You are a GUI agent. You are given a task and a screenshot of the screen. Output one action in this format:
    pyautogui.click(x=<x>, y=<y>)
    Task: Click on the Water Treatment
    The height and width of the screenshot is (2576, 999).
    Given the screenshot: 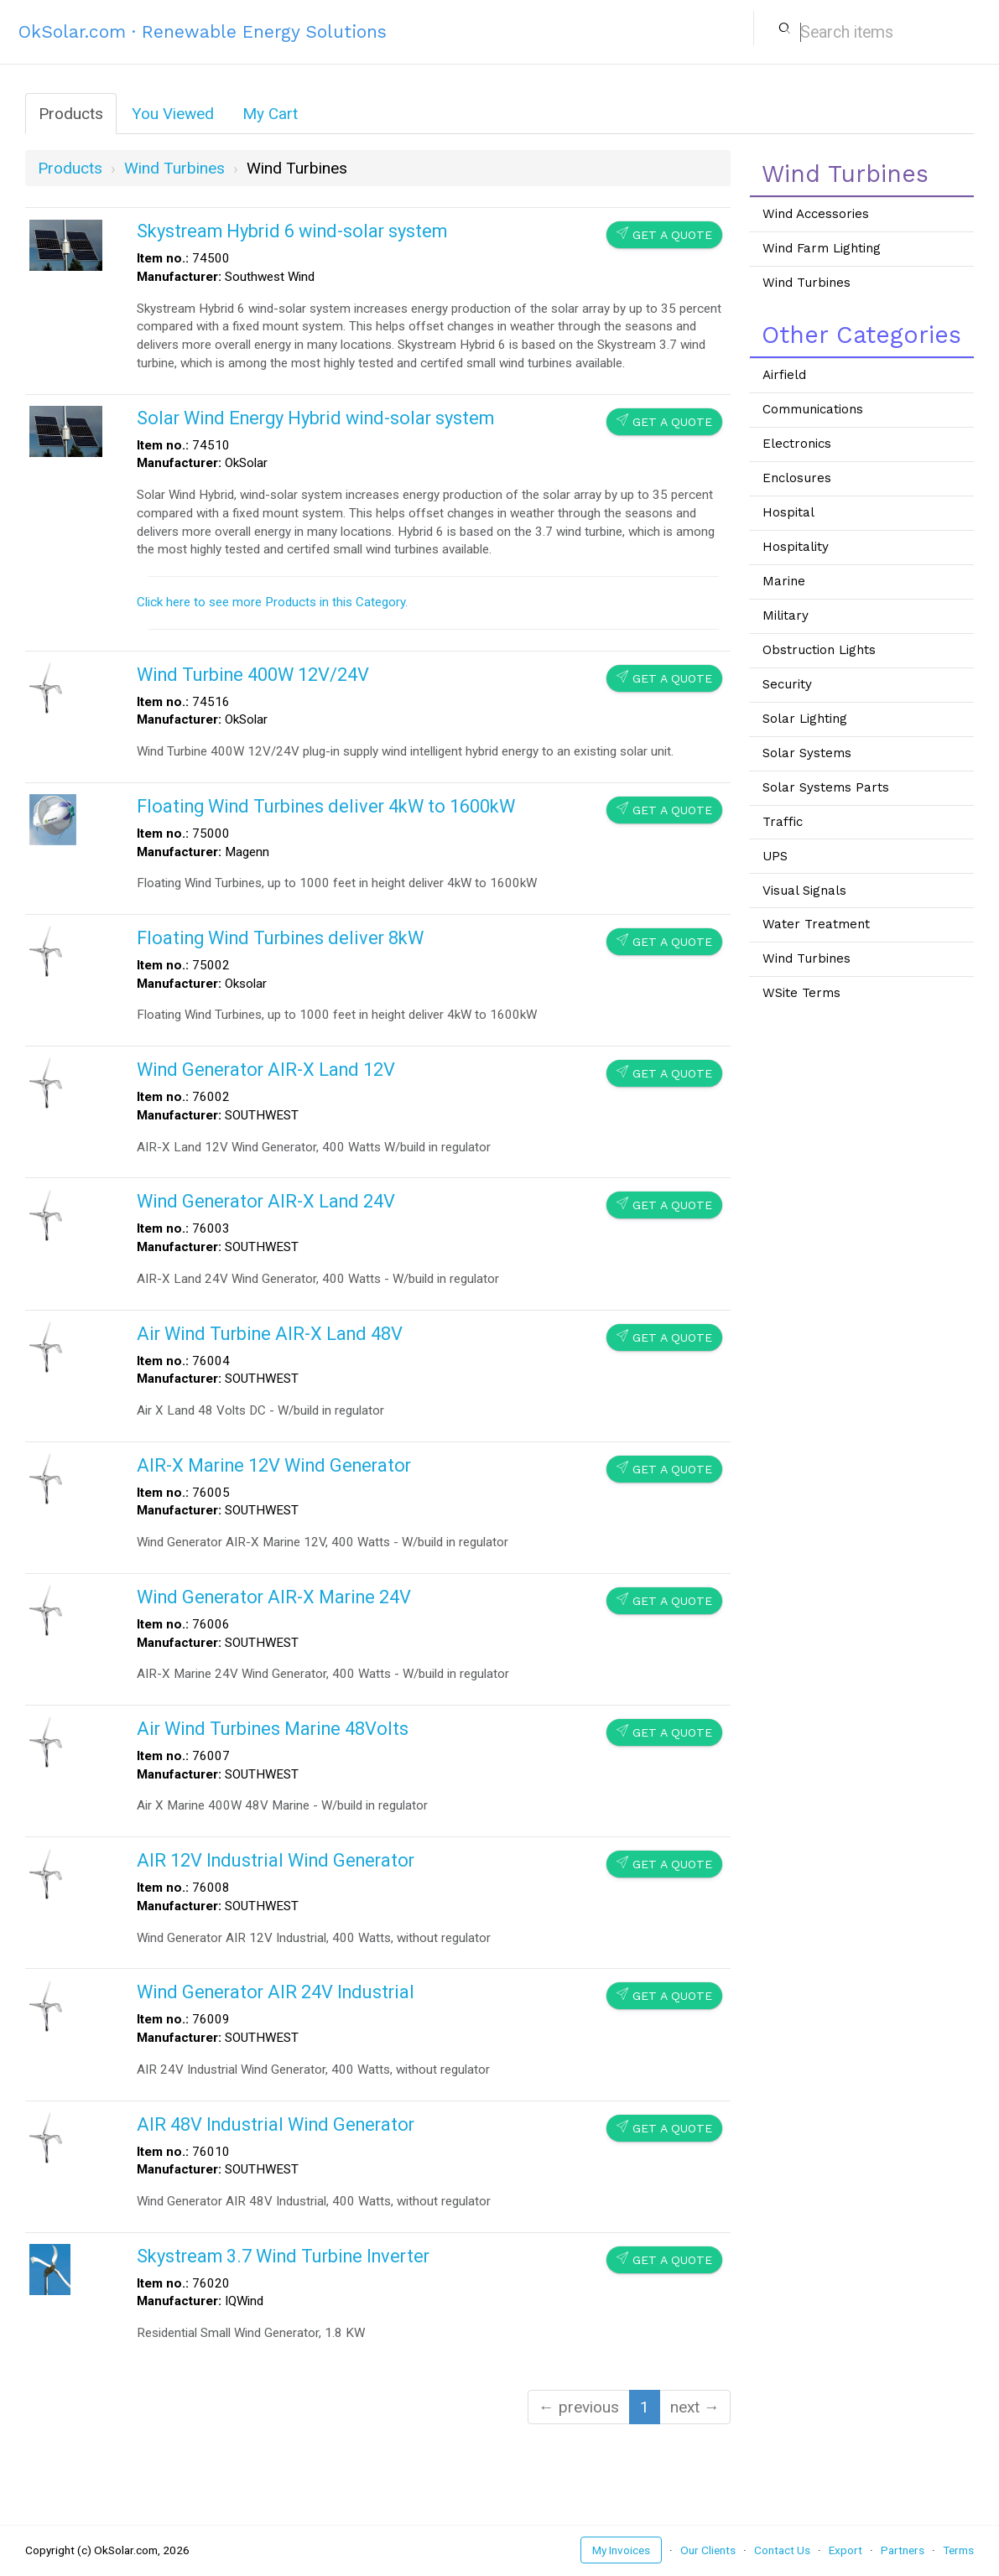 What is the action you would take?
    pyautogui.click(x=816, y=924)
    